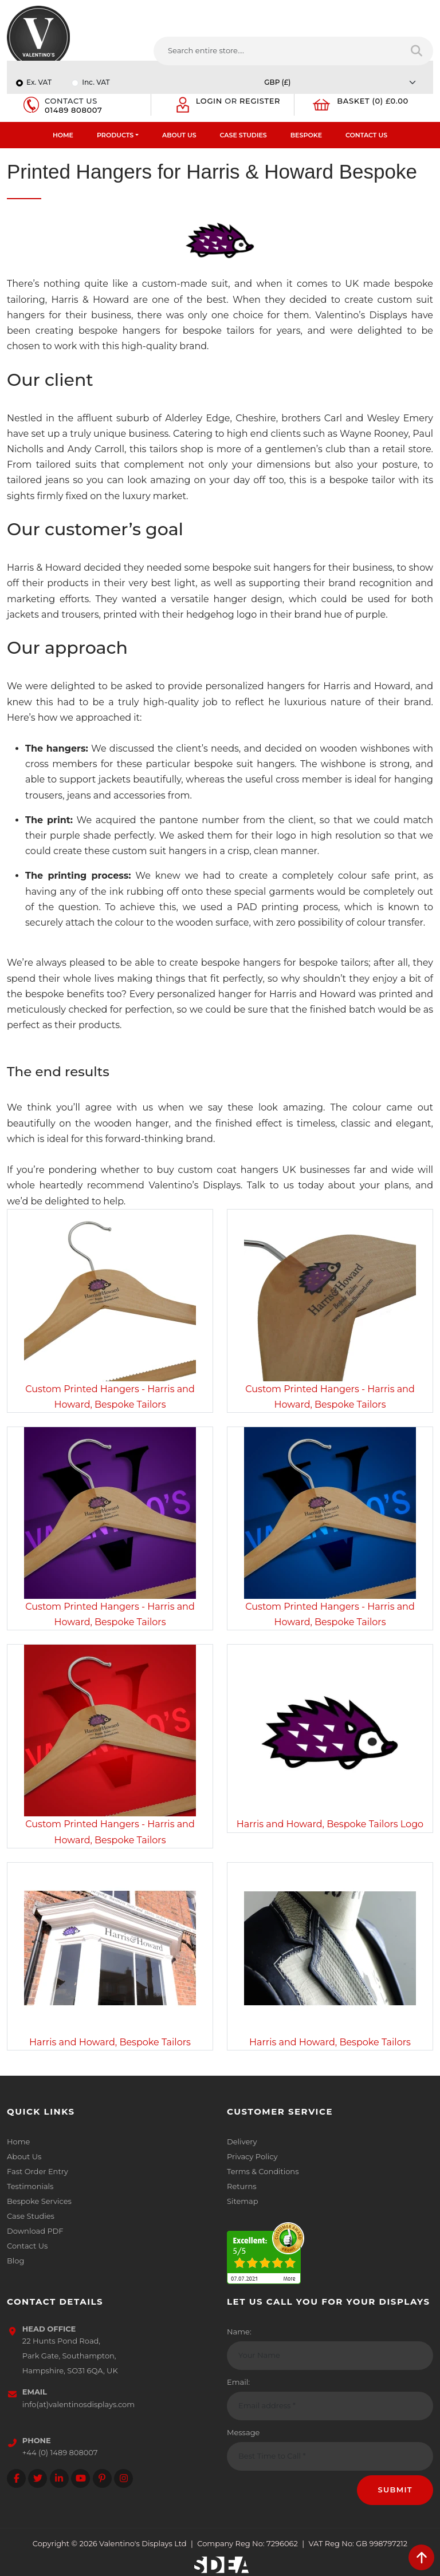 Image resolution: width=440 pixels, height=2576 pixels. What do you see at coordinates (78, 2404) in the screenshot?
I see `info(at)valentinosdisplays.com` at bounding box center [78, 2404].